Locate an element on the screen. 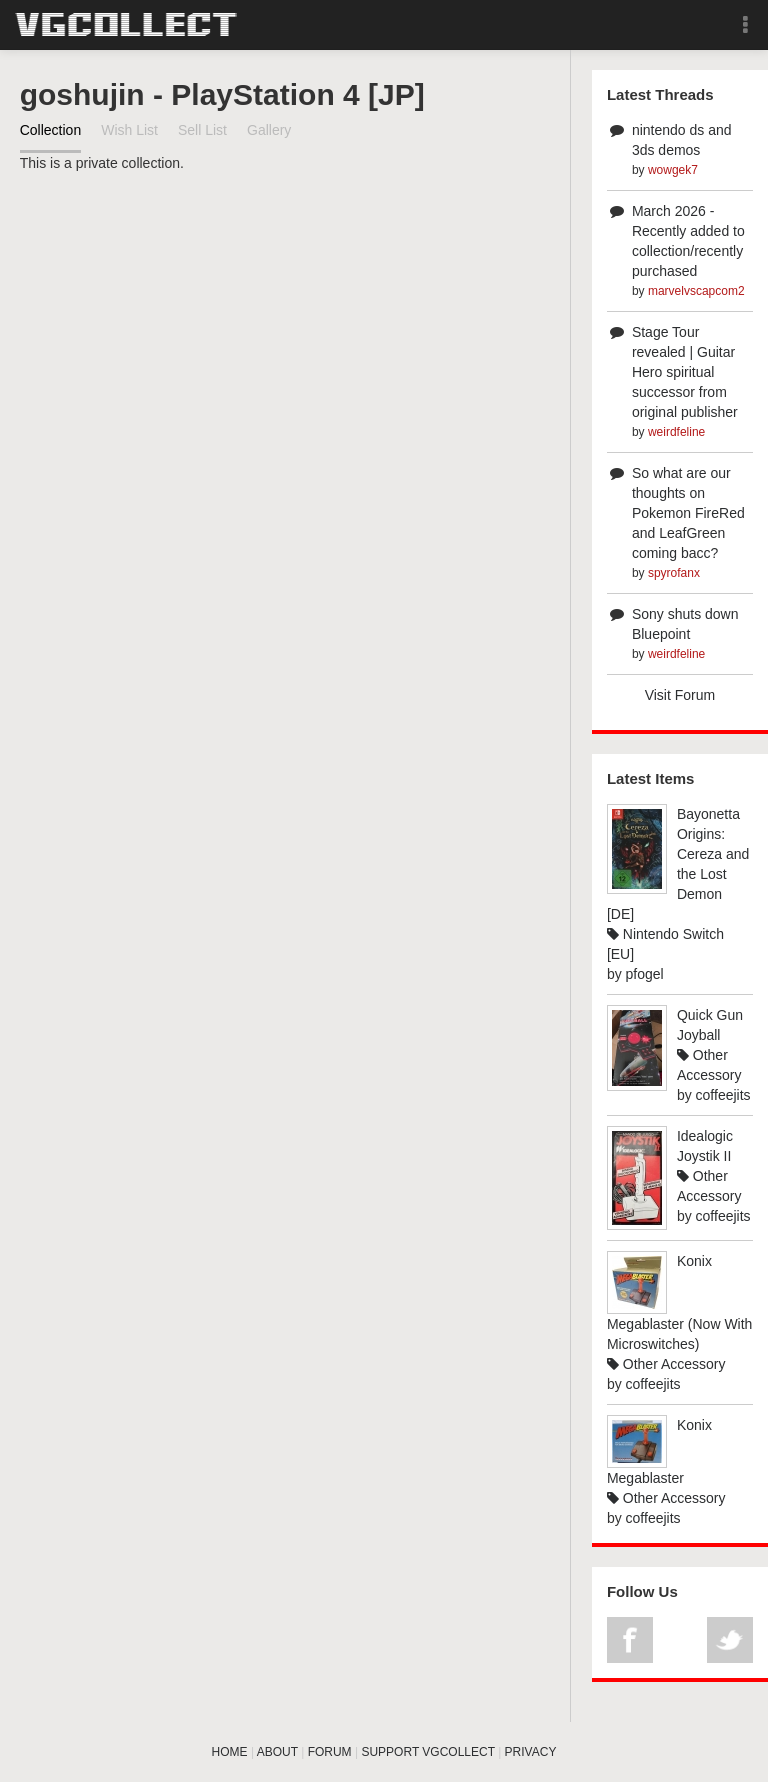 This screenshot has width=768, height=1782. FORUM is located at coordinates (330, 1752).